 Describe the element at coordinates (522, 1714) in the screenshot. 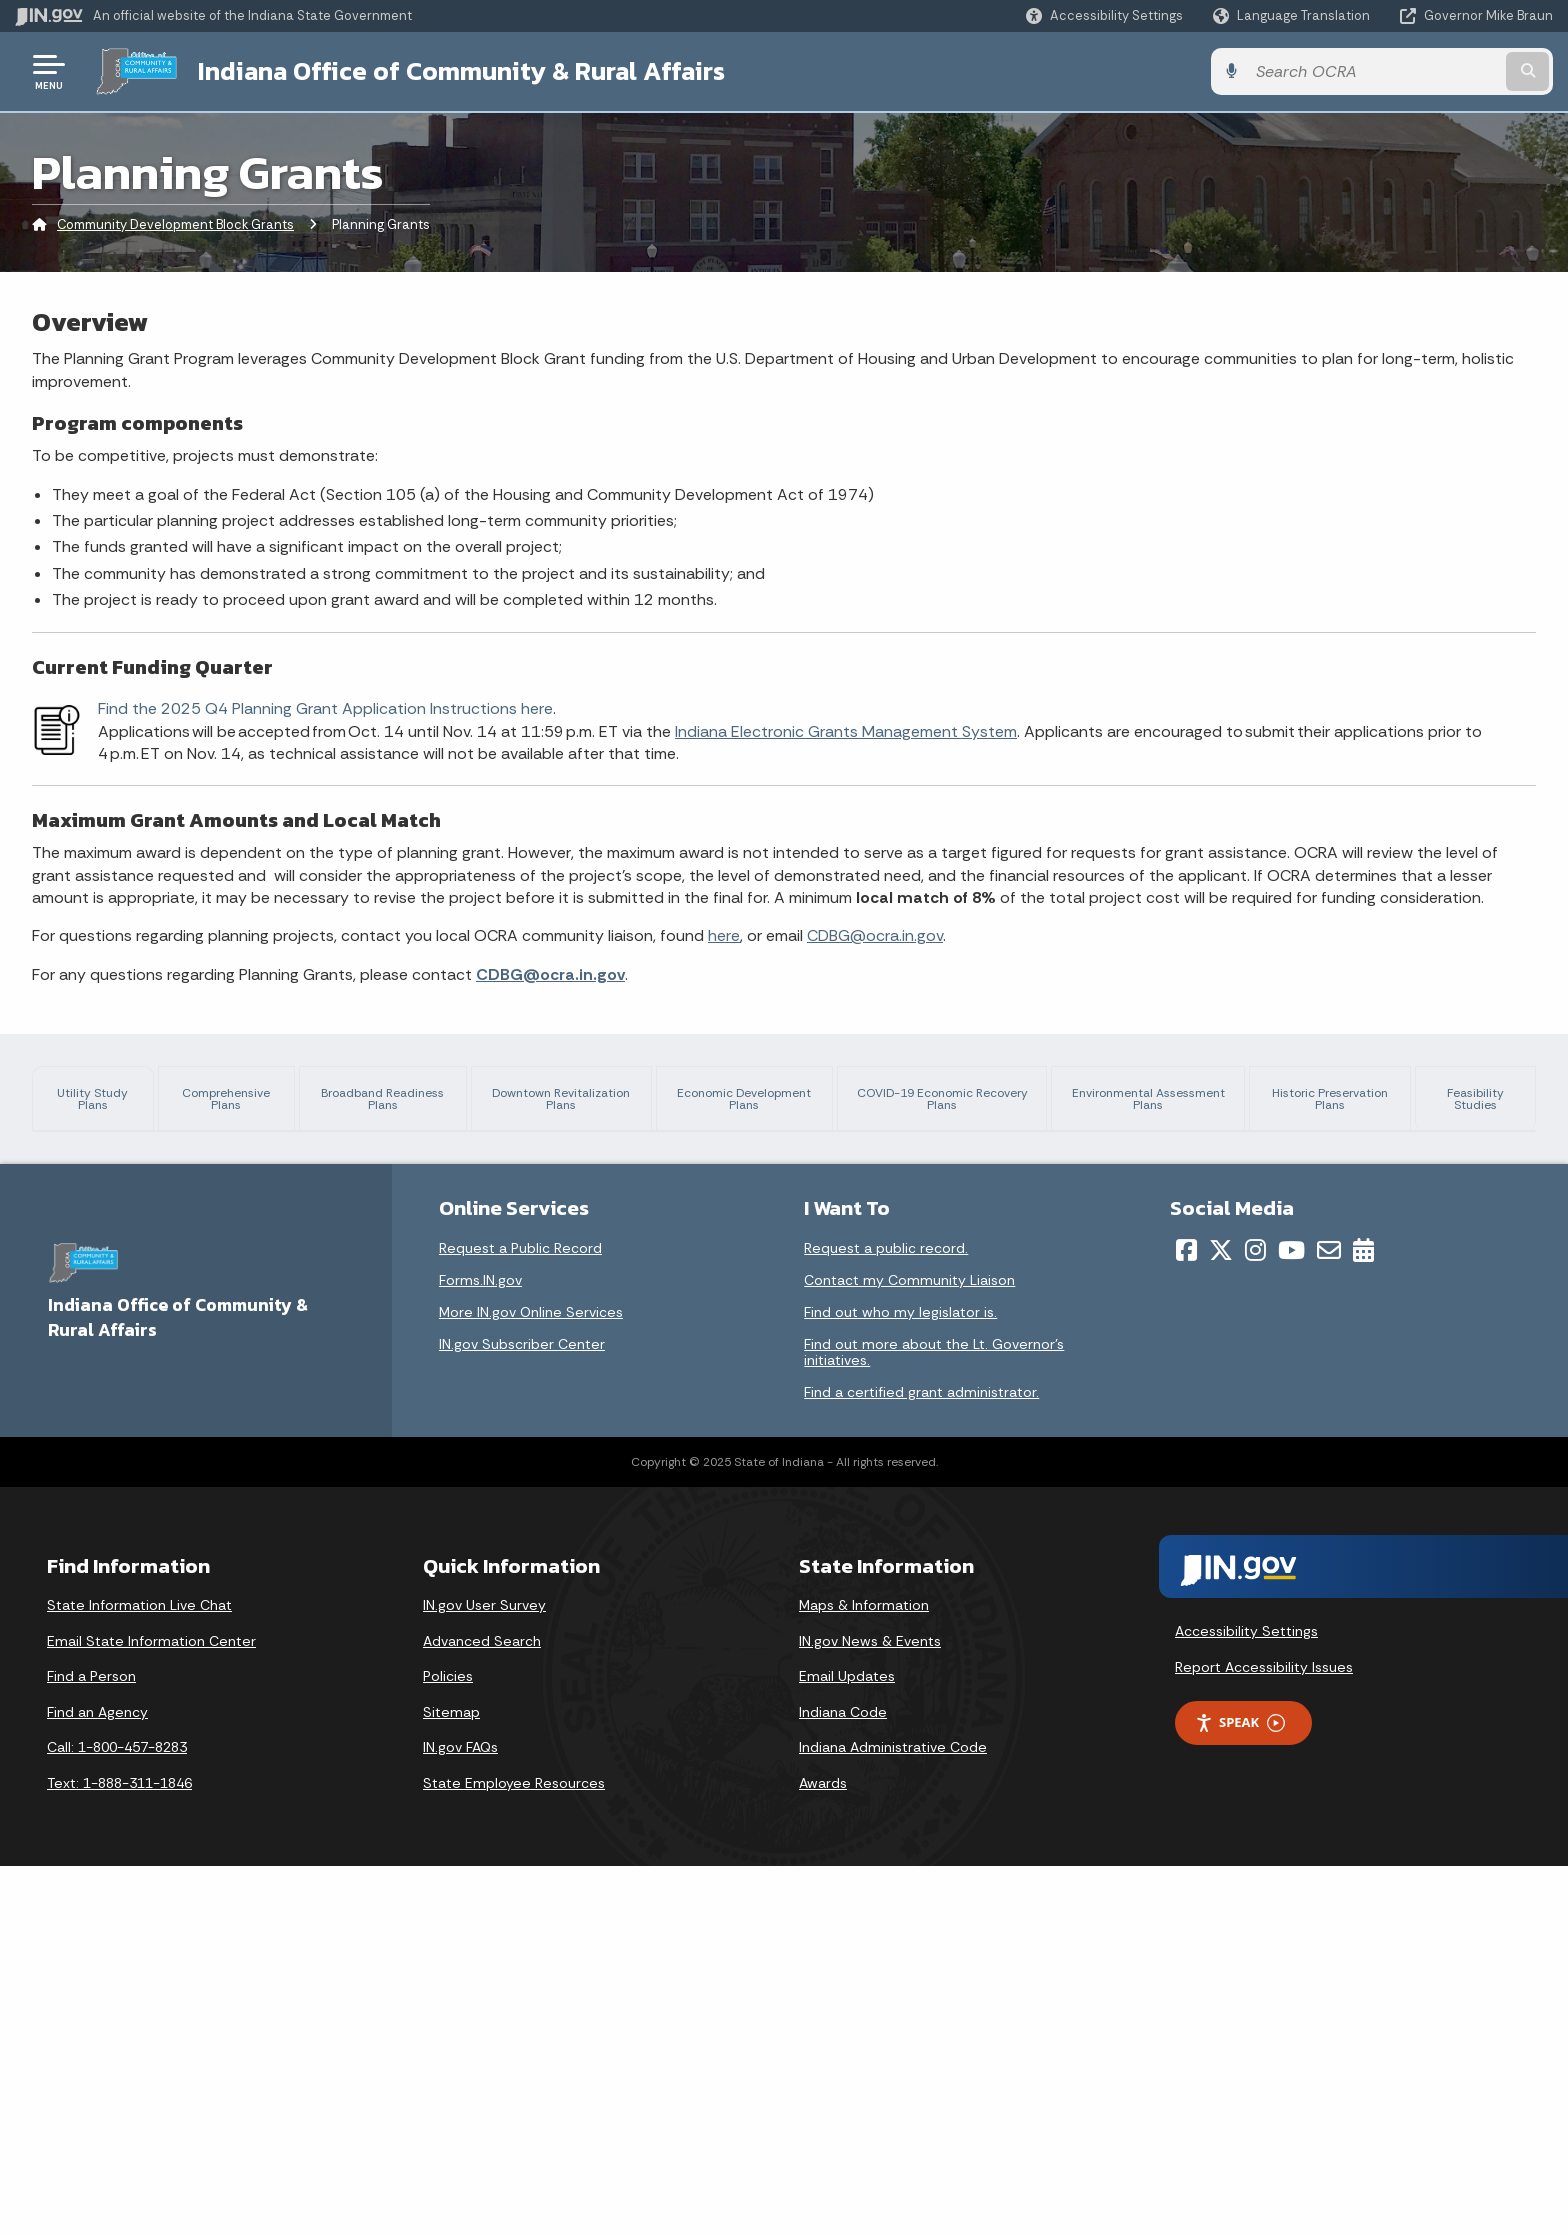

I see `IN.gov Subscriber Center` at that location.